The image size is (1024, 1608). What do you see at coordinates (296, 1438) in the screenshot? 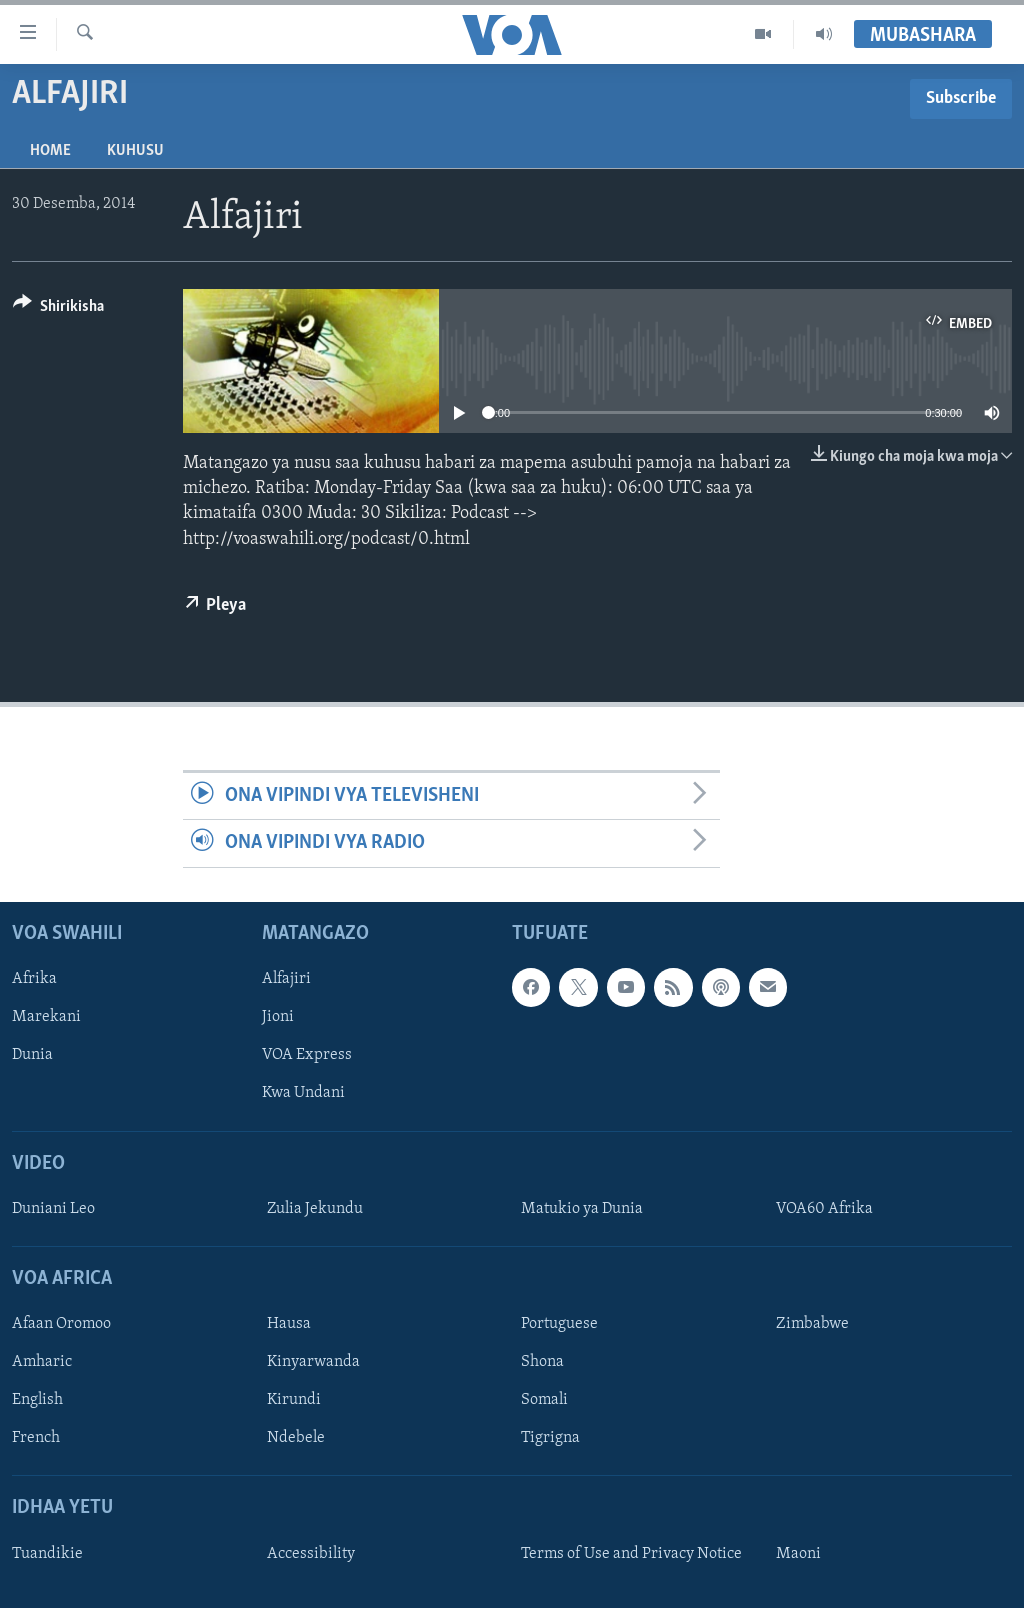
I see `Ndebele` at bounding box center [296, 1438].